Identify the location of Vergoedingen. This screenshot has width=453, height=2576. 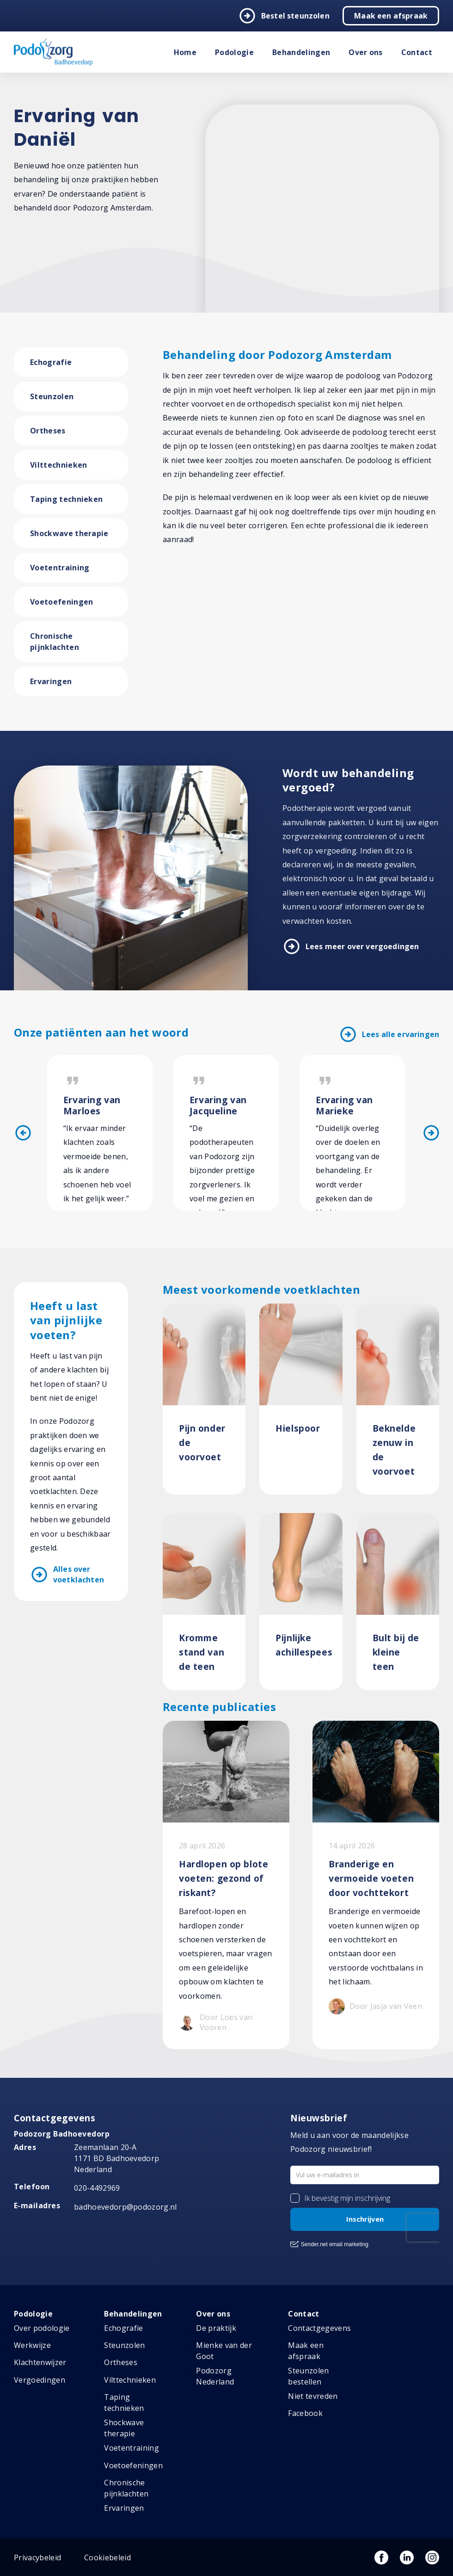
(39, 2380).